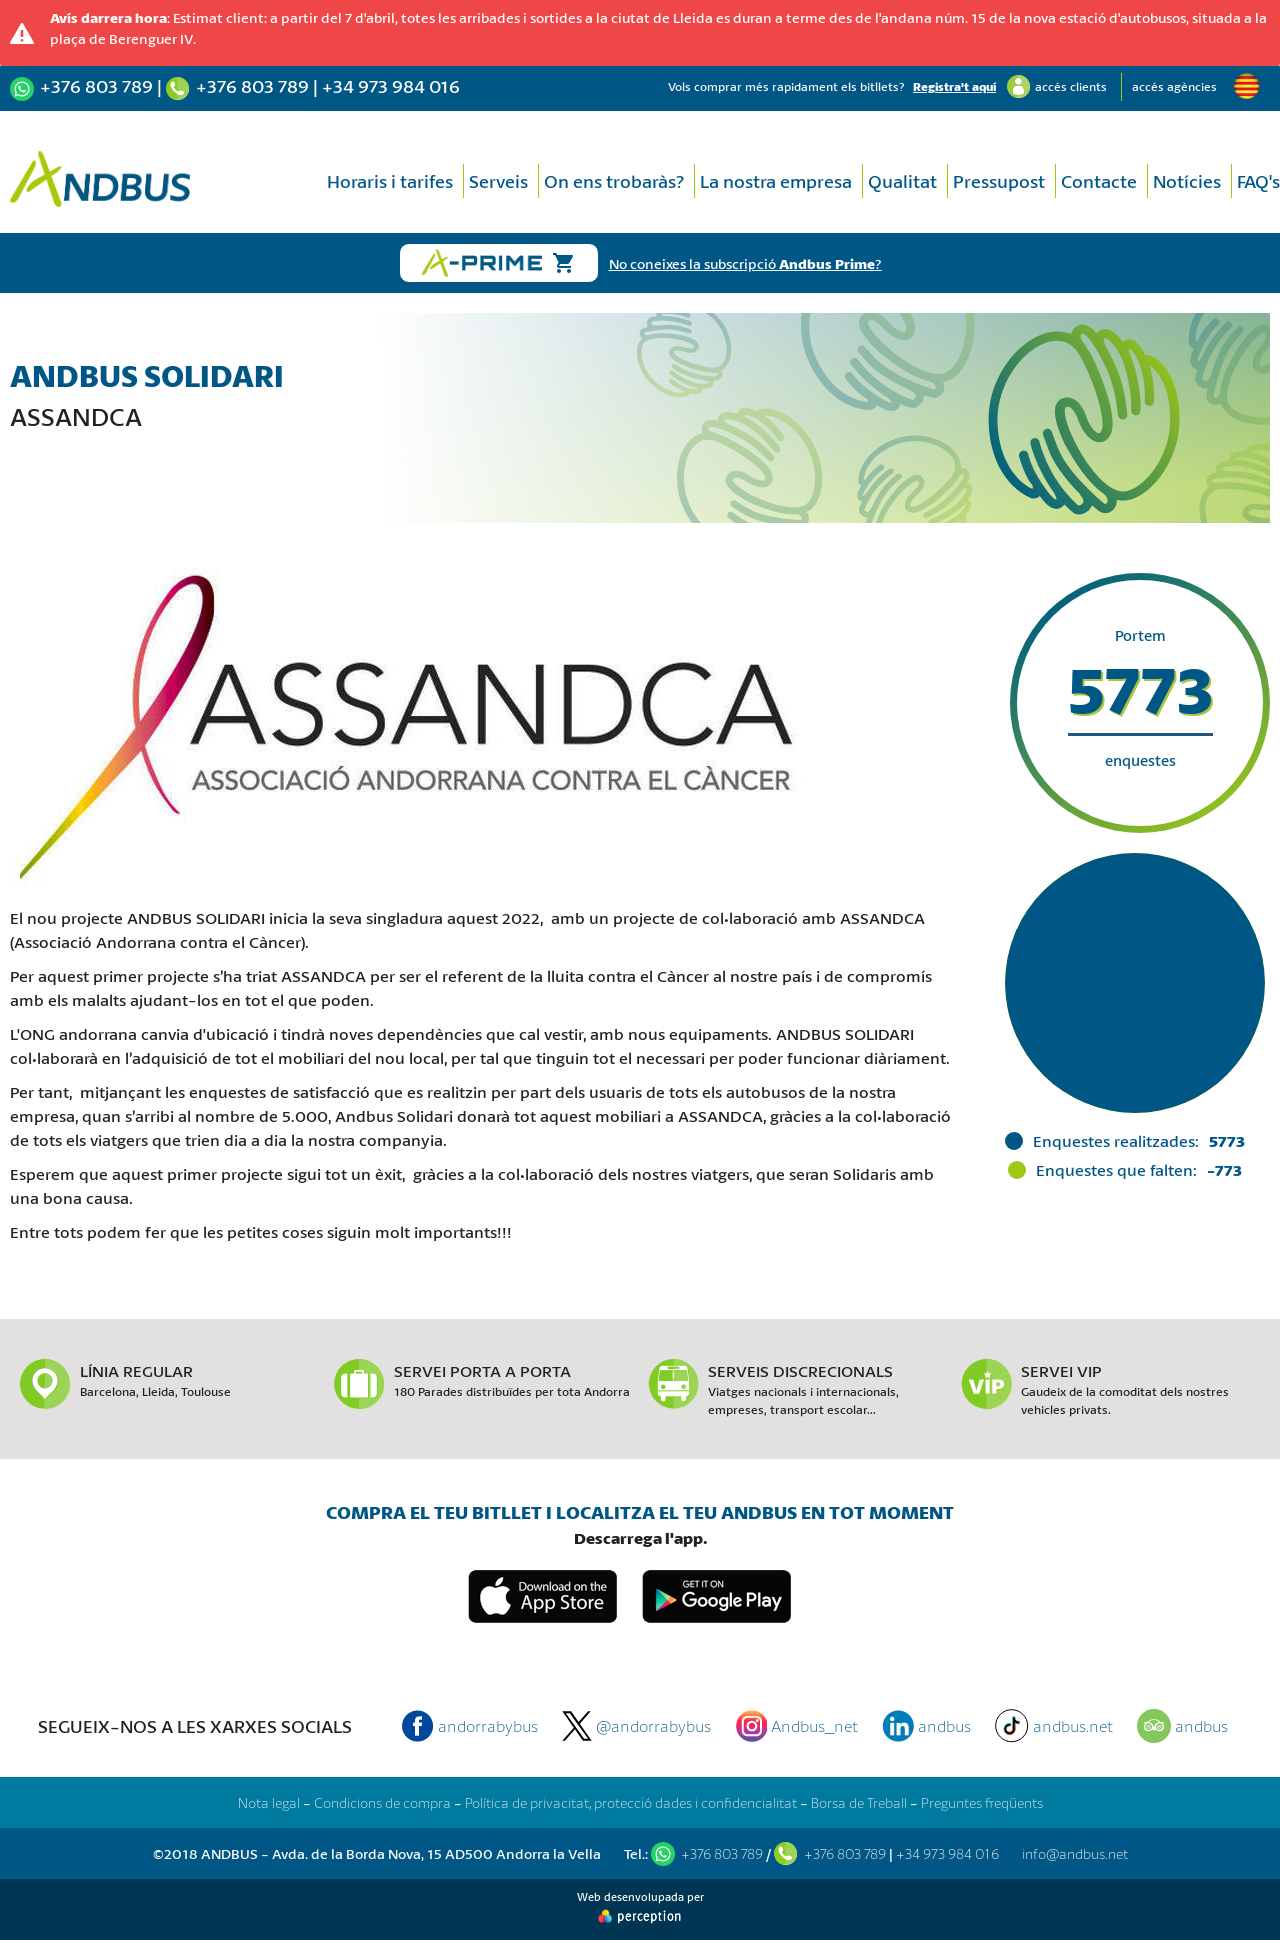 The height and width of the screenshot is (1940, 1280). Describe the element at coordinates (745, 263) in the screenshot. I see `No coneixes la subscripció ?` at that location.